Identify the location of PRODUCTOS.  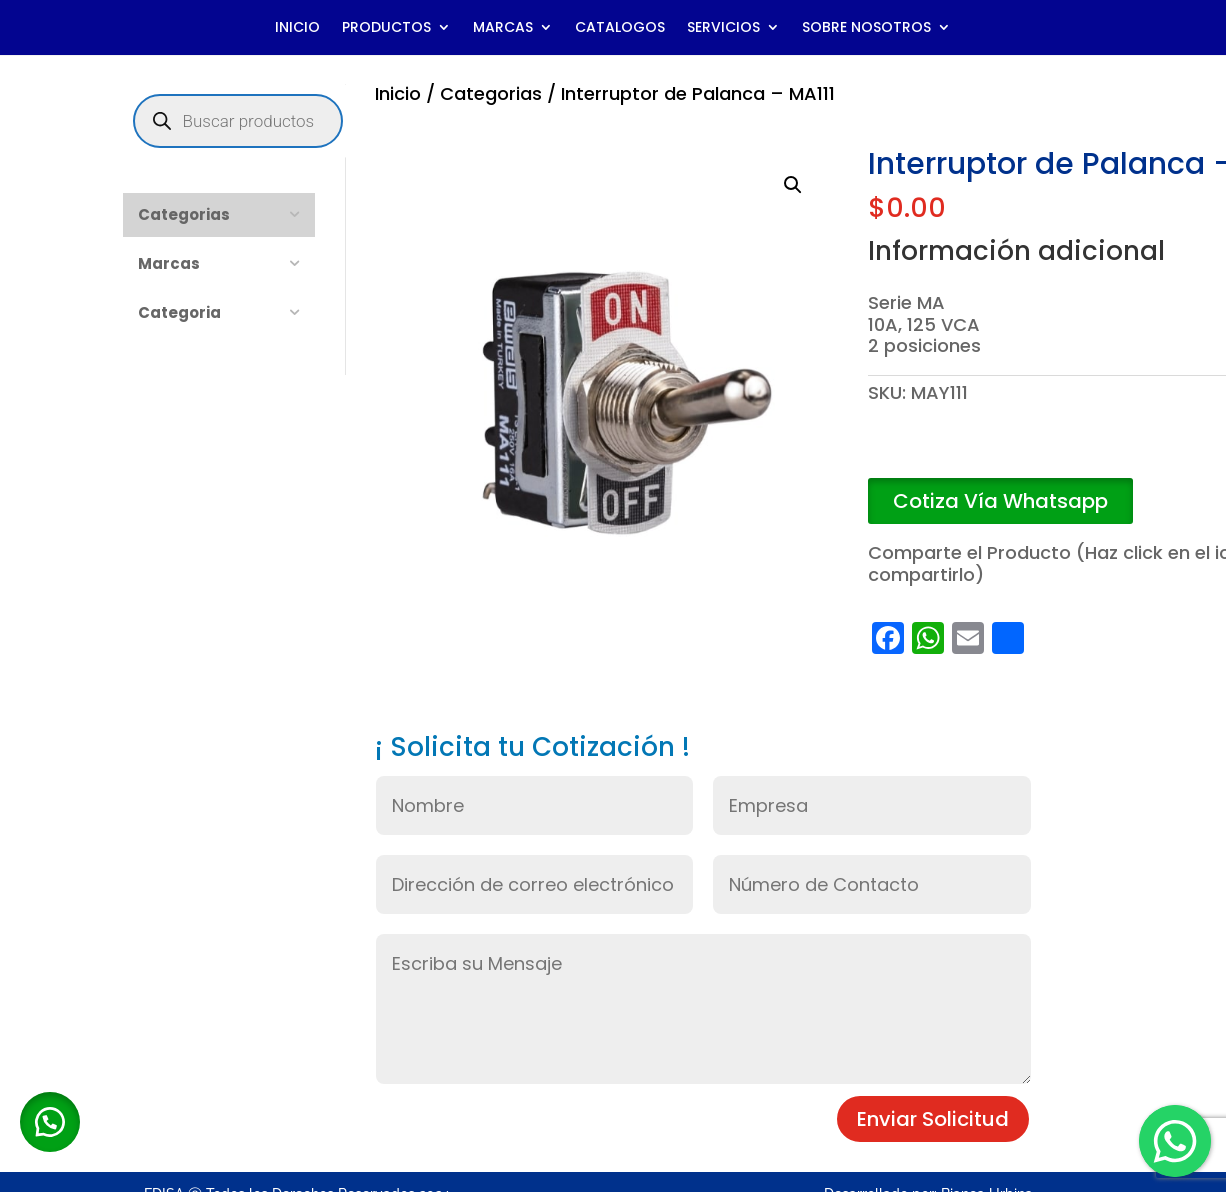
(386, 28).